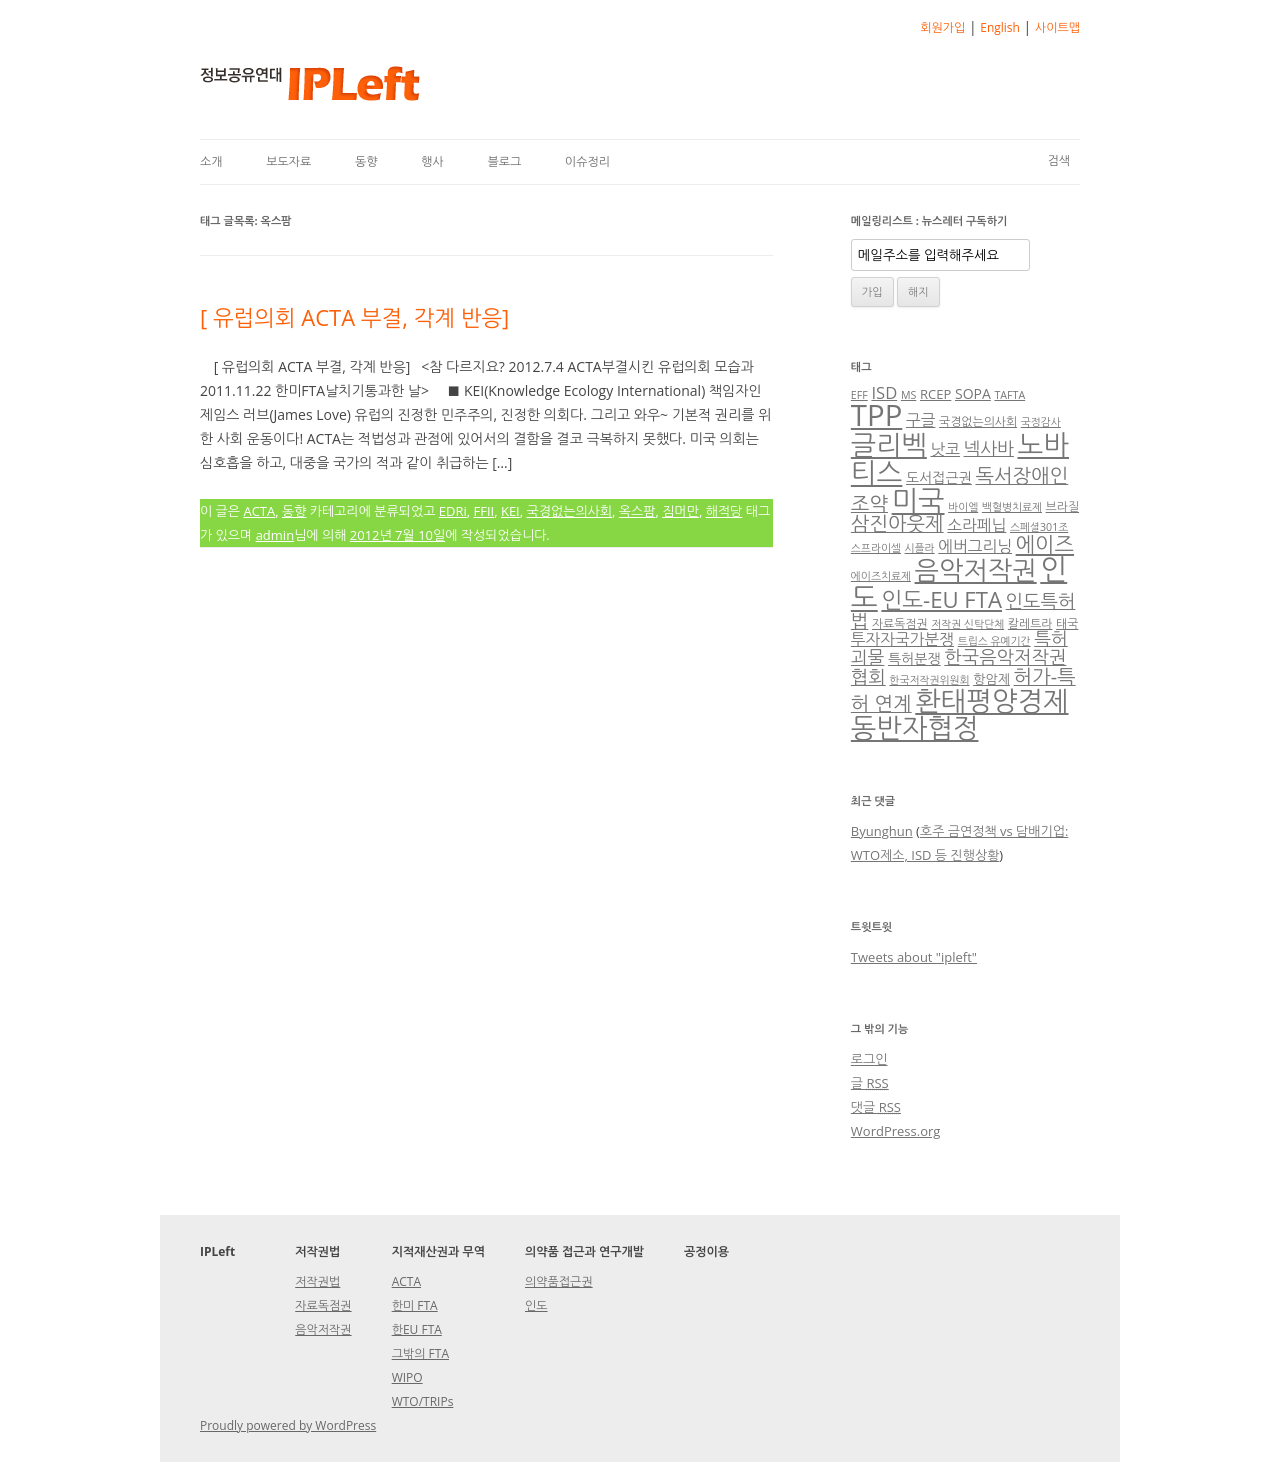  I want to click on 스페셜301조, so click(1039, 527).